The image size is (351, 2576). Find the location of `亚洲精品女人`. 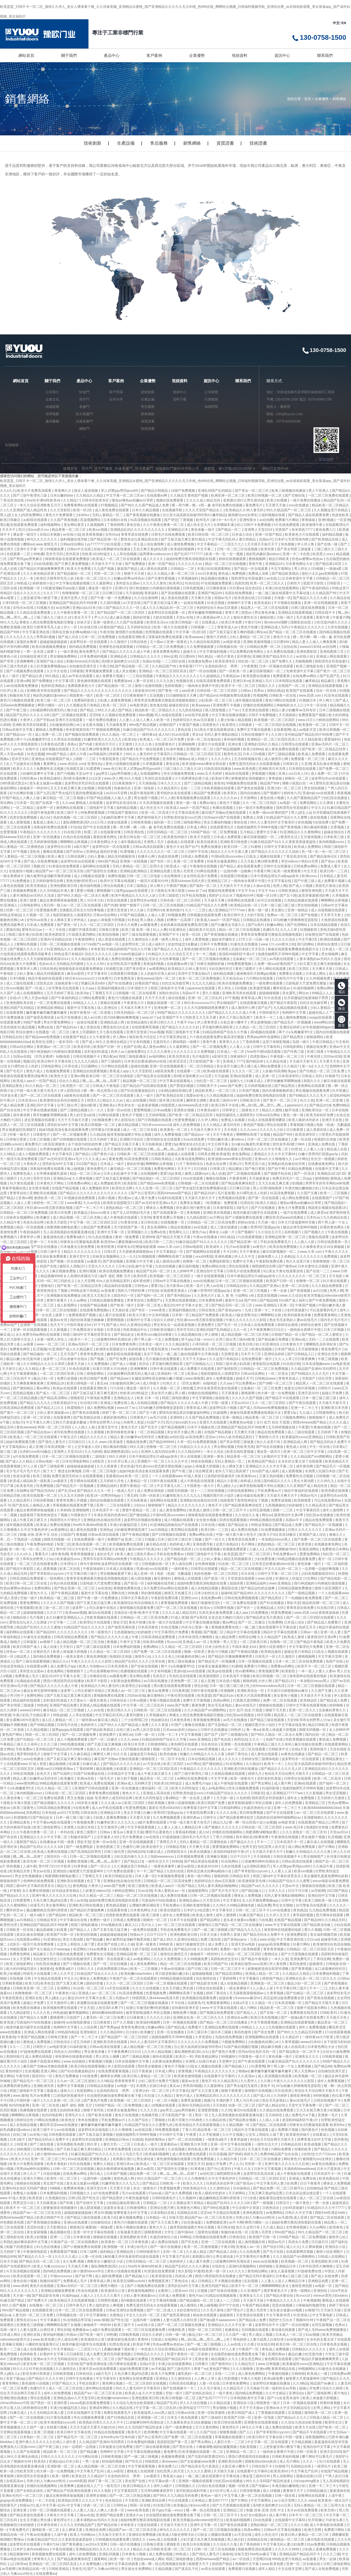

亚洲精品女人 is located at coordinates (124, 1398).